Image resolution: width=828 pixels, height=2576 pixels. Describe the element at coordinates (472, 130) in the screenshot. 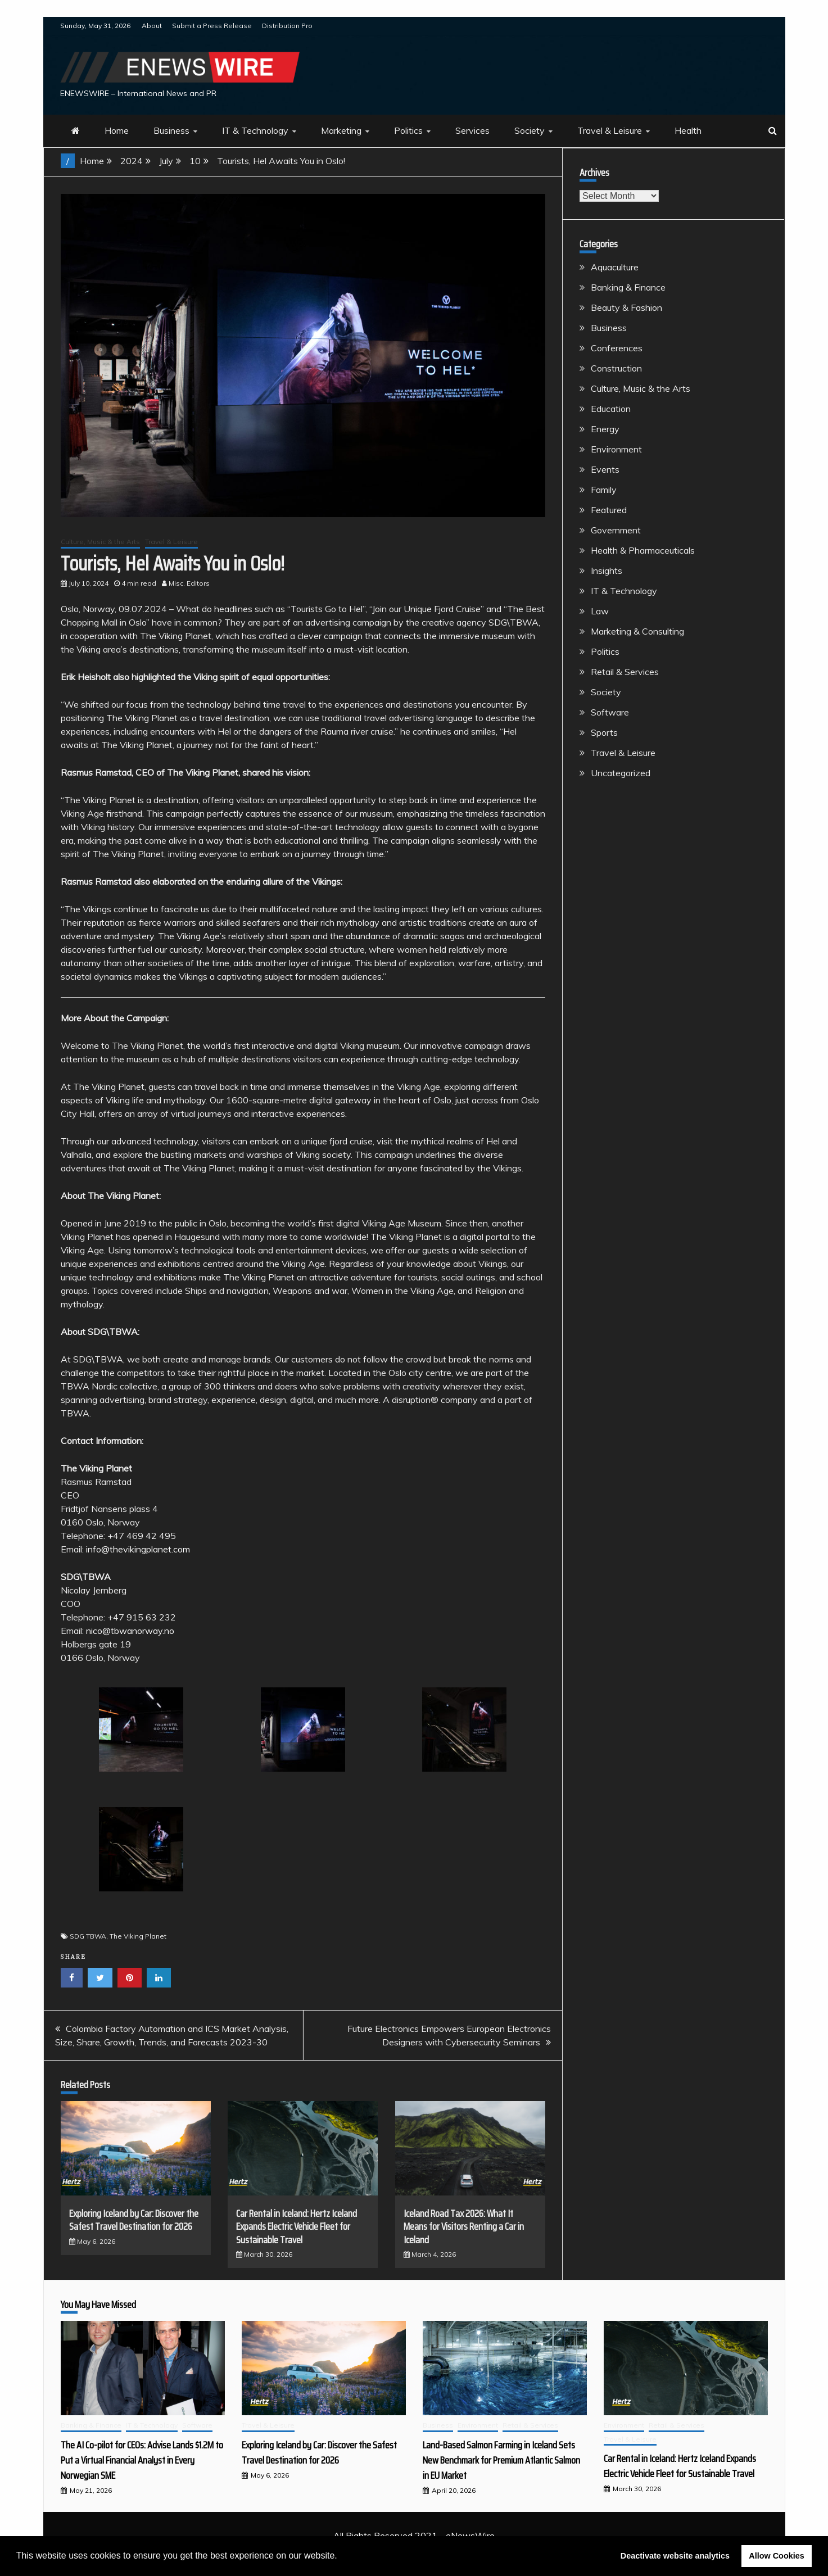

I see `Services` at that location.